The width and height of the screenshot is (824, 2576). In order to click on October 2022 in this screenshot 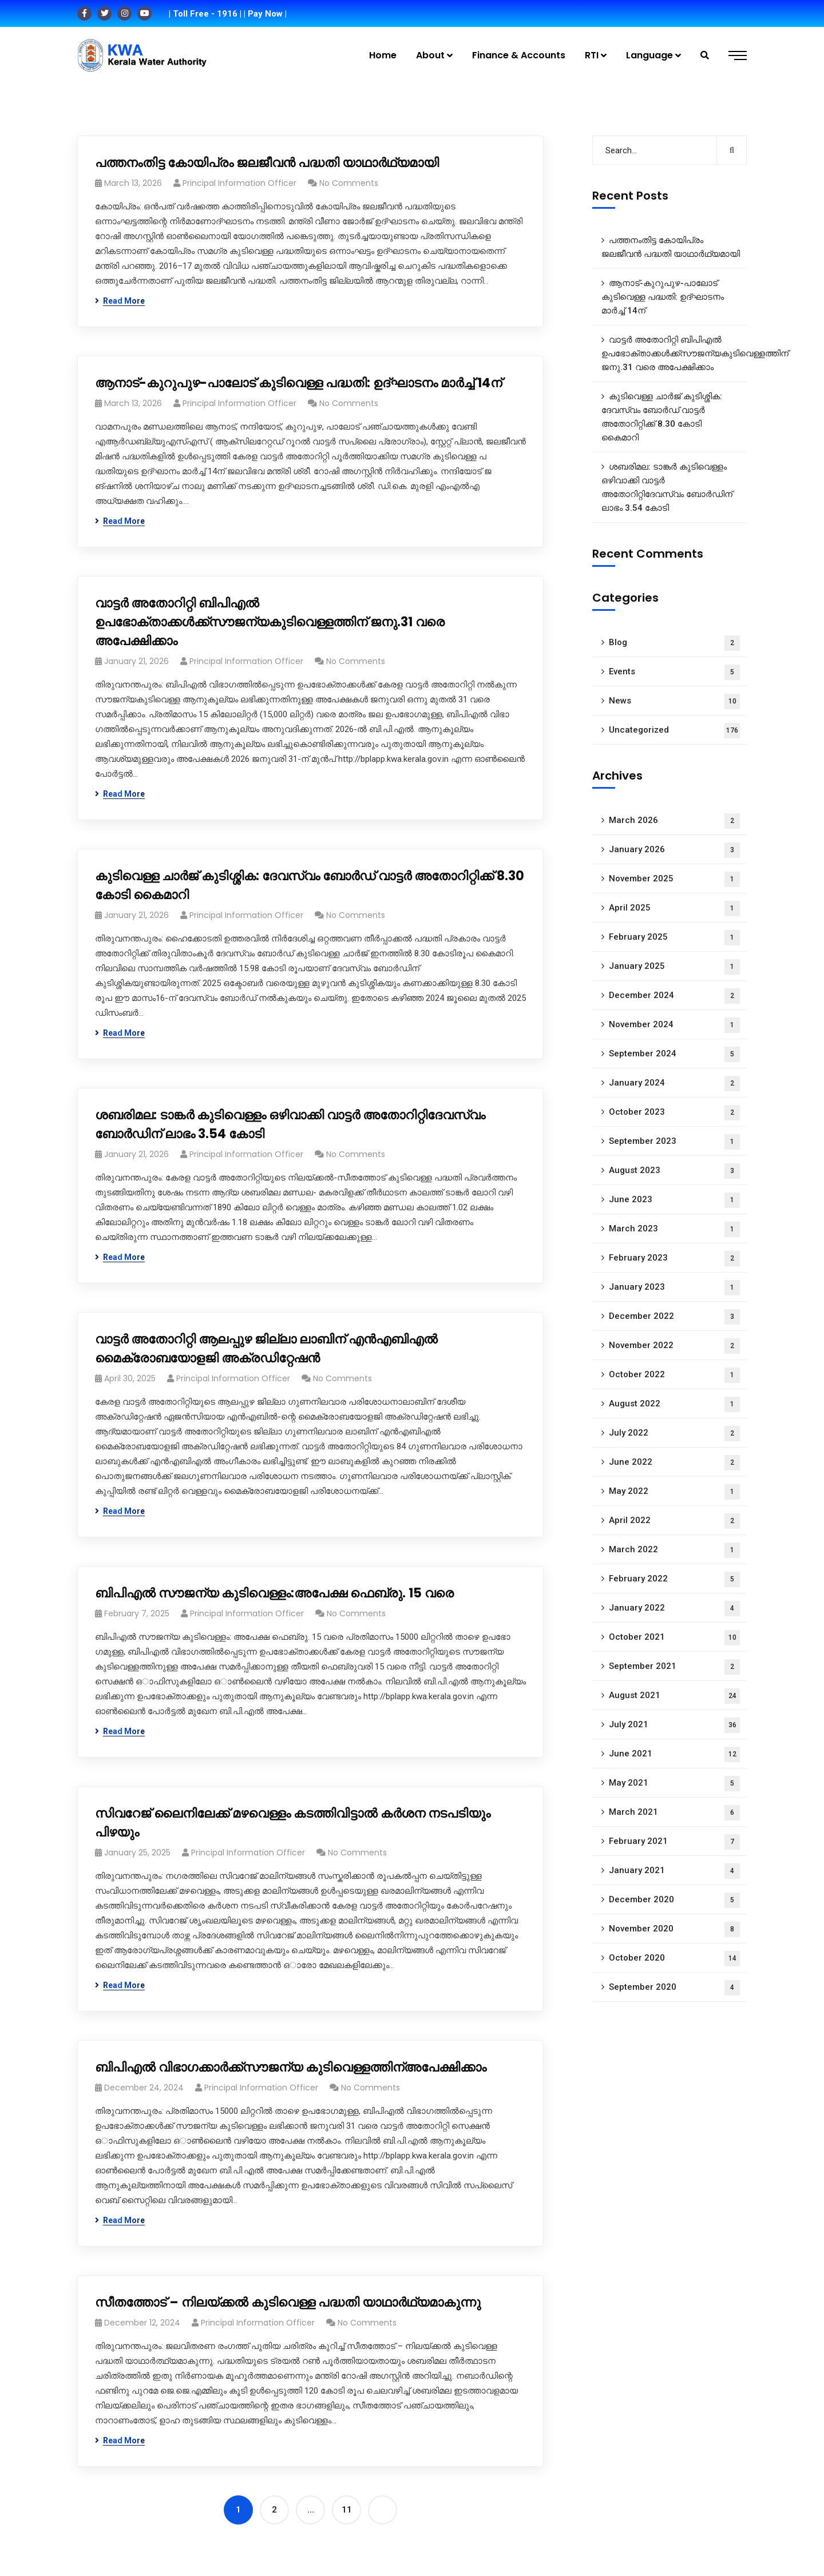, I will do `click(674, 1375)`.